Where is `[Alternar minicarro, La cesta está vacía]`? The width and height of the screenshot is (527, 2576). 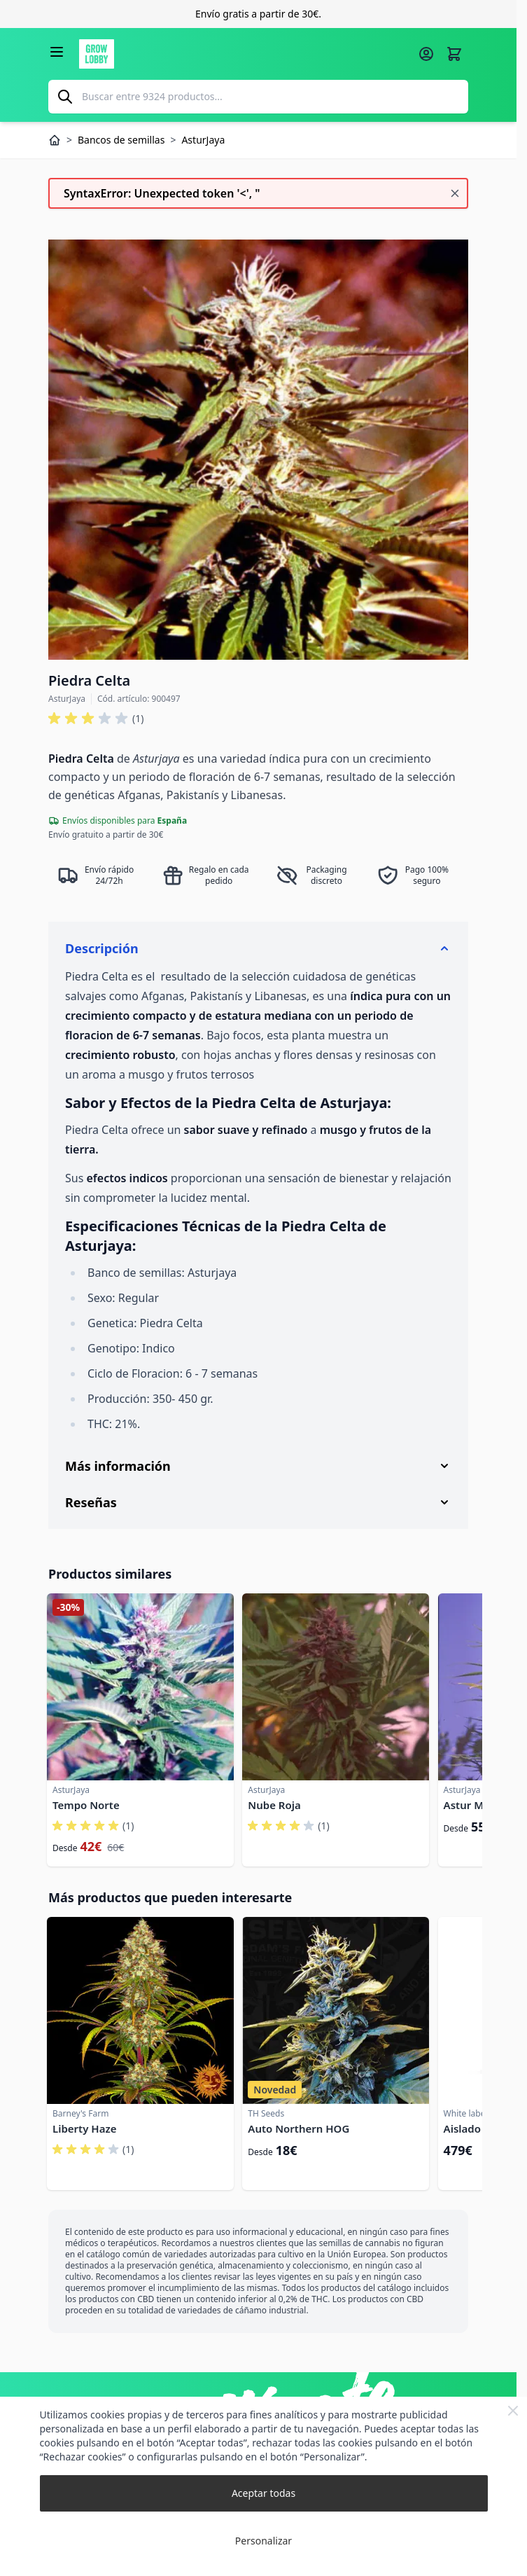 [Alternar minicarro, La cesta está vacía] is located at coordinates (454, 54).